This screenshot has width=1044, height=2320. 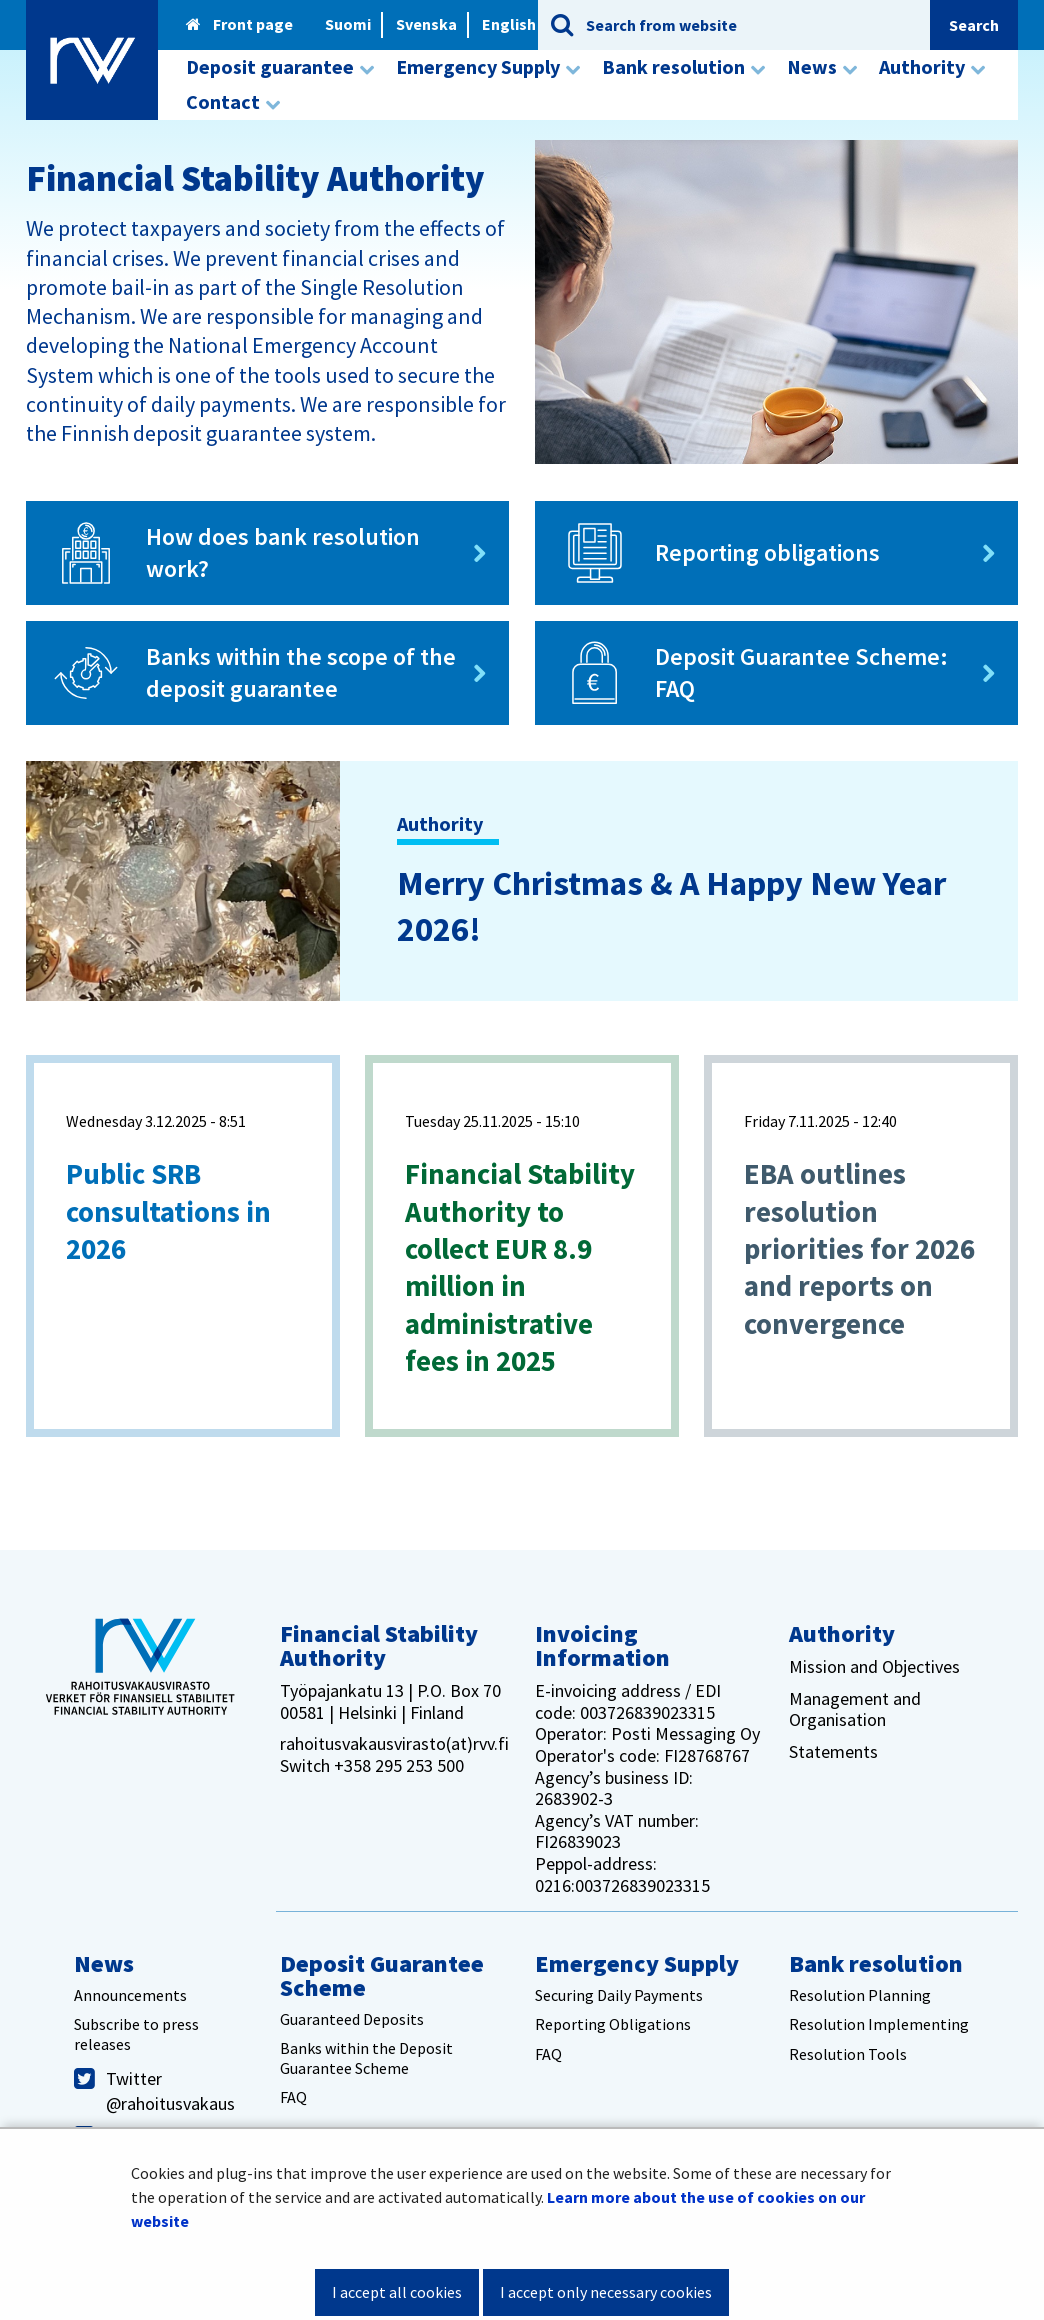 I want to click on I accept only necessary cookies, so click(x=606, y=2292).